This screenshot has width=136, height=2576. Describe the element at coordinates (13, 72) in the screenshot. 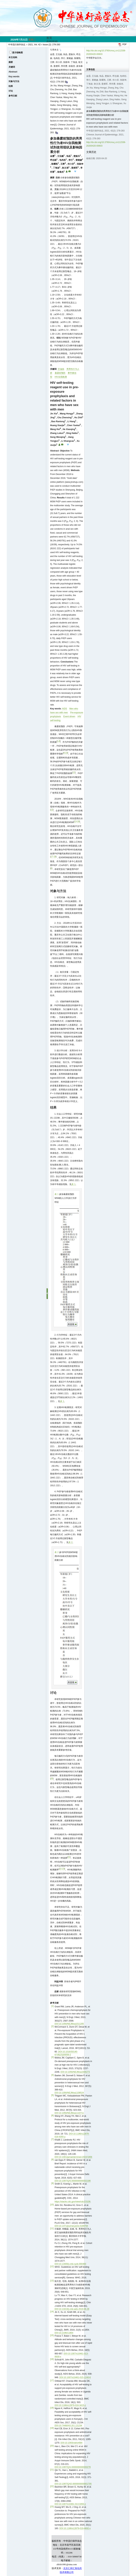

I see `Abstract` at that location.